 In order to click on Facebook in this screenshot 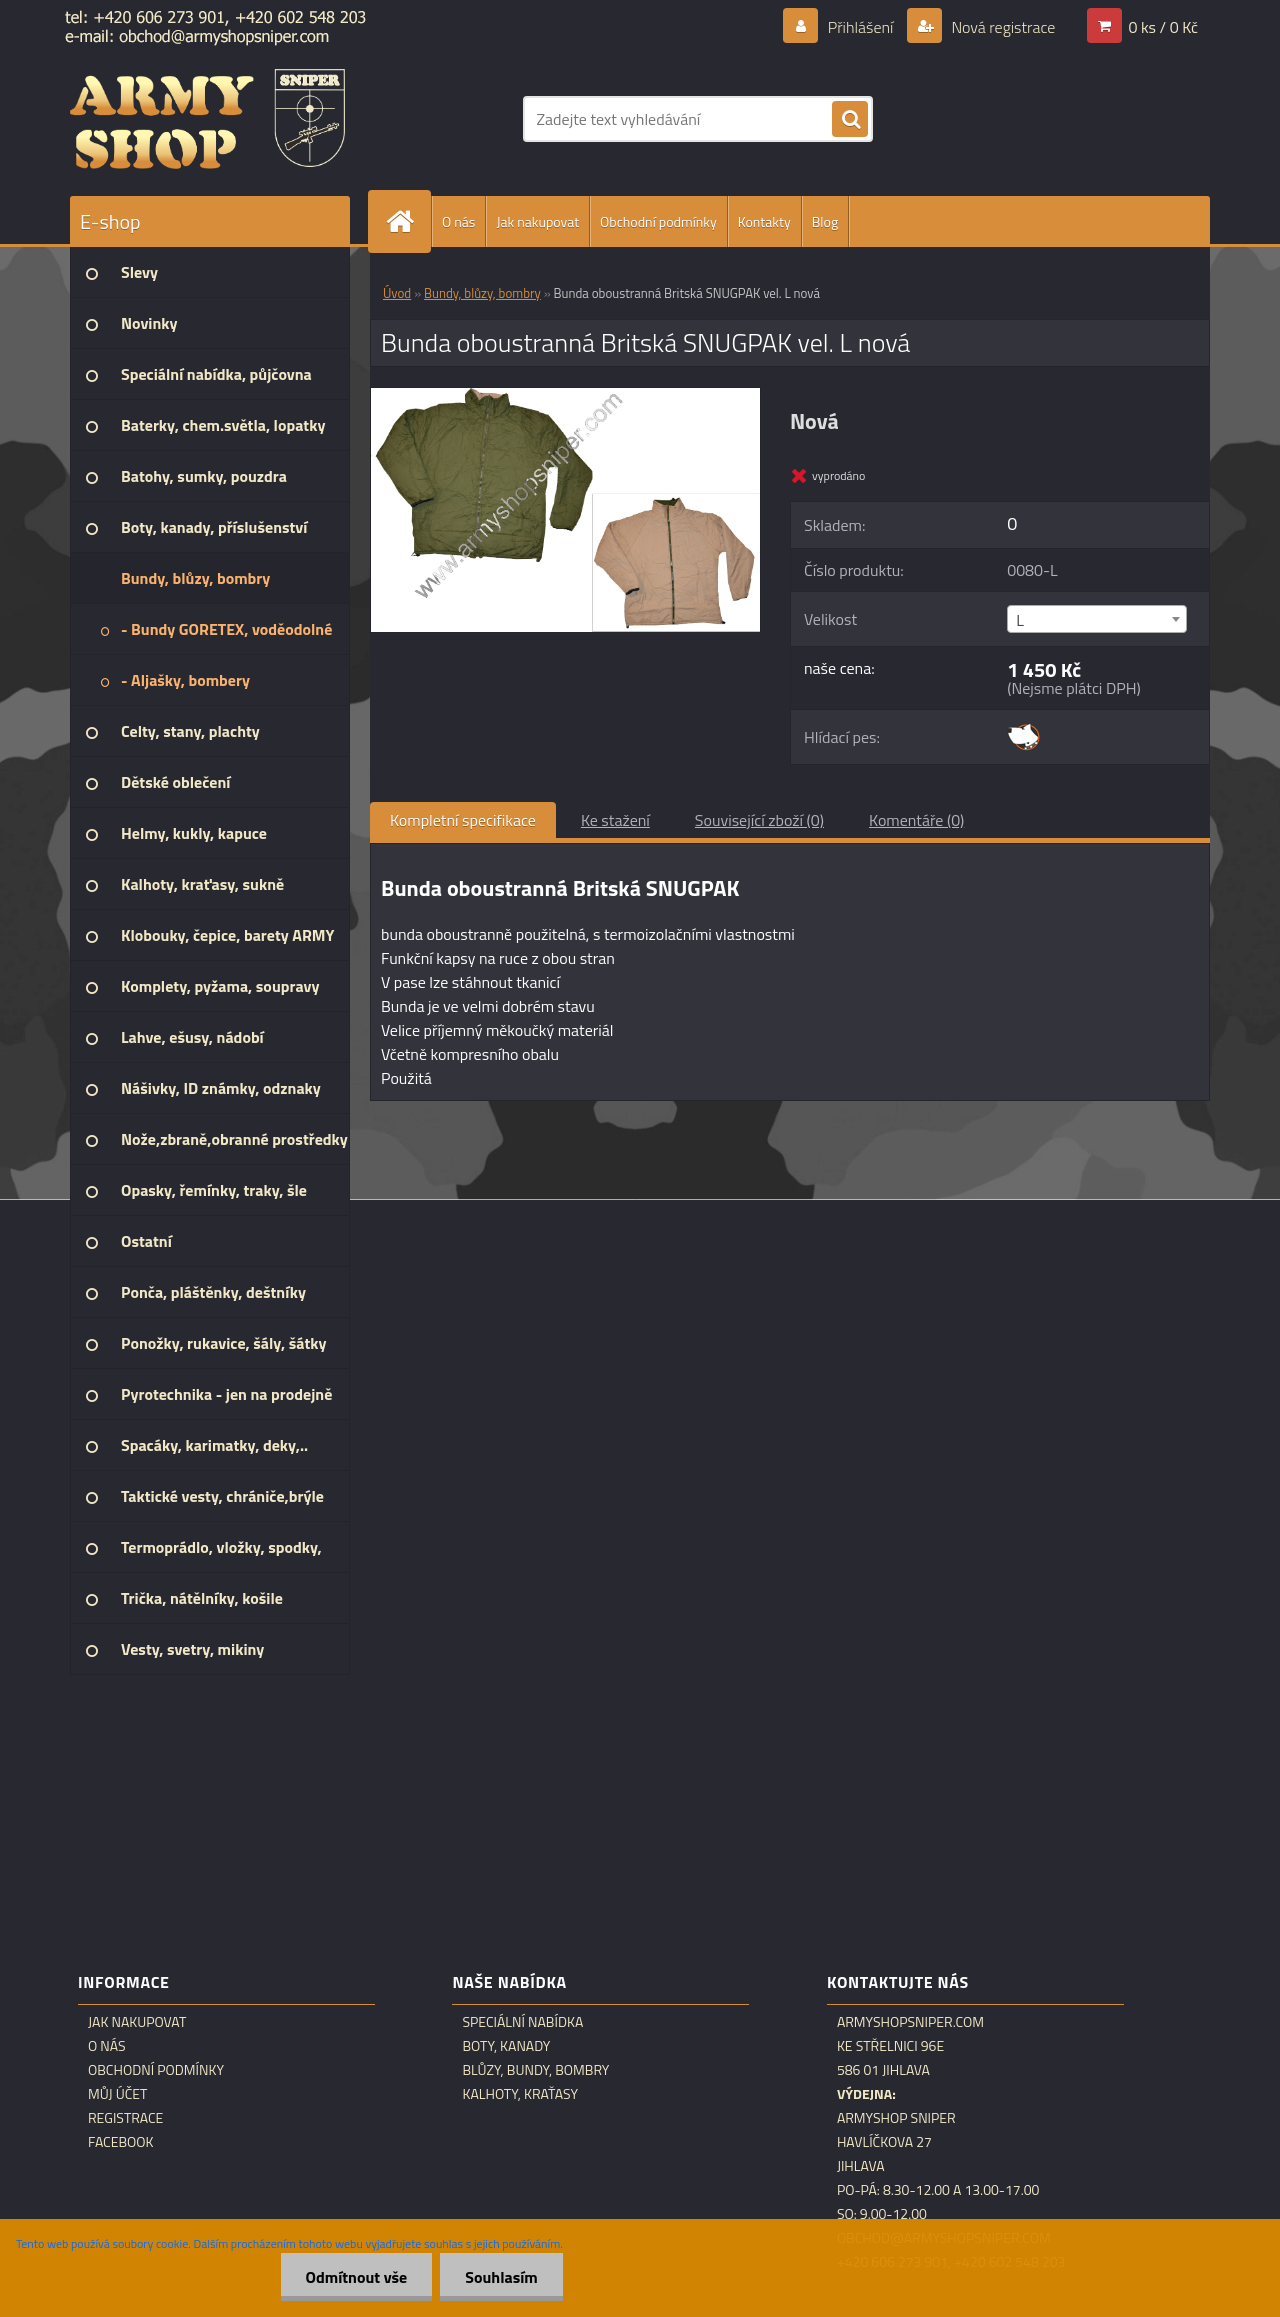, I will do `click(121, 2142)`.